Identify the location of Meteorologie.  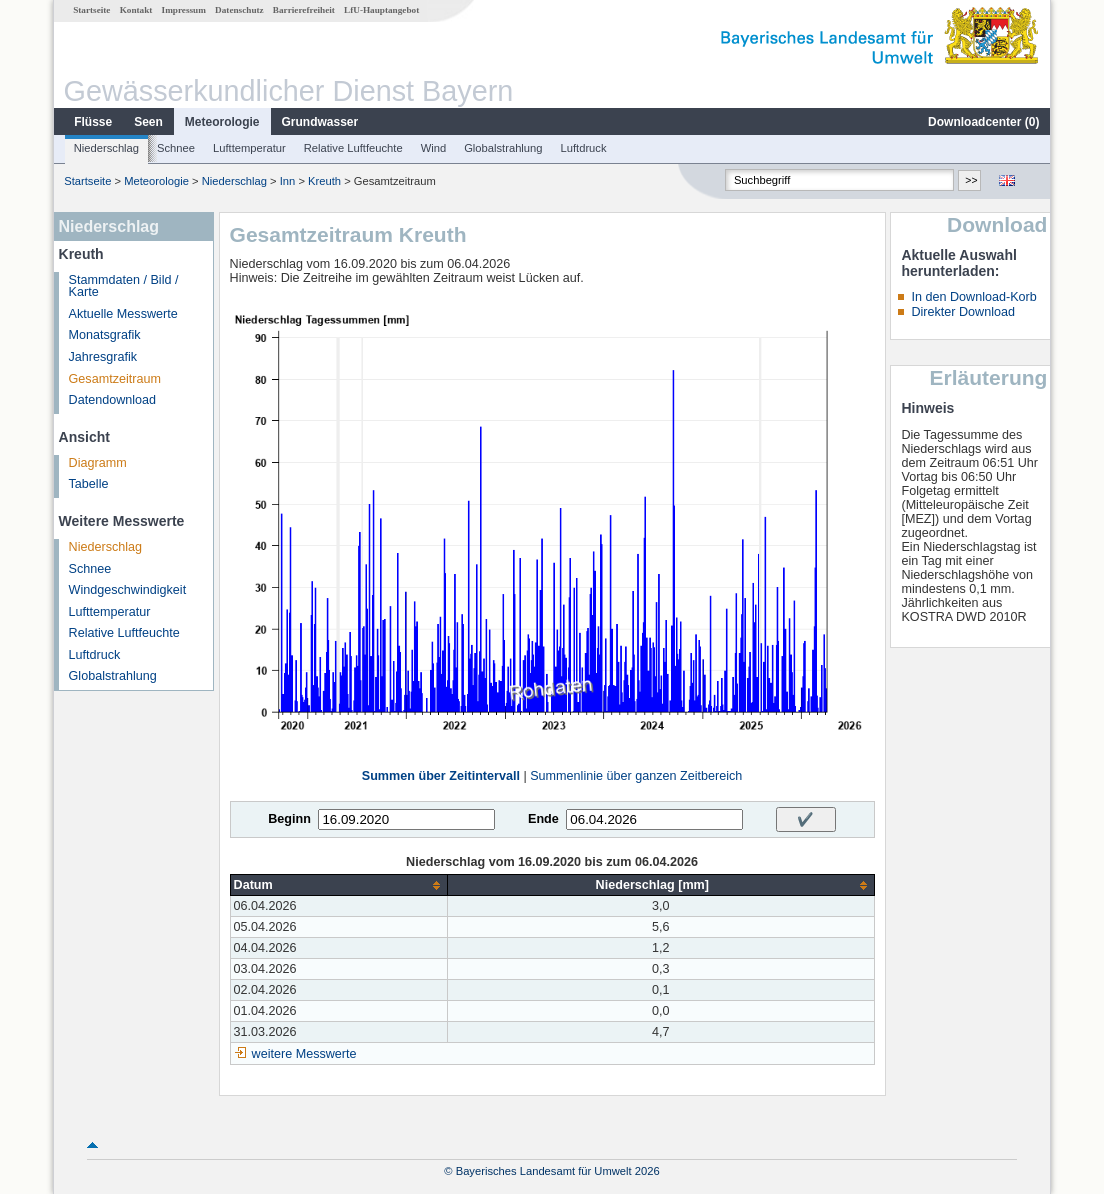
(222, 122).